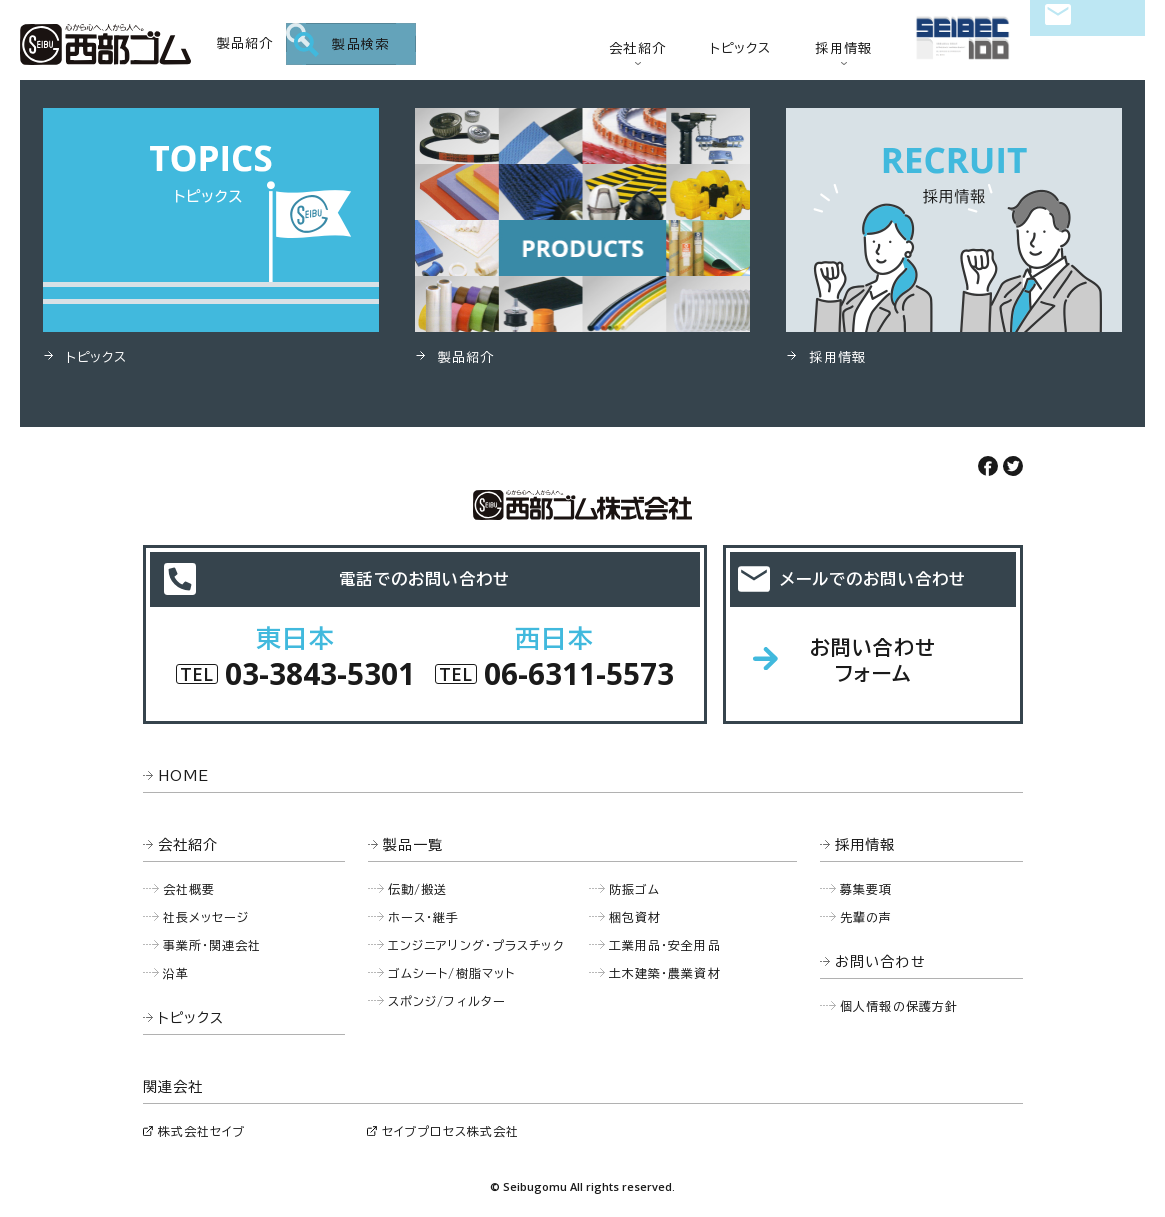  I want to click on トピックス, so click(741, 48).